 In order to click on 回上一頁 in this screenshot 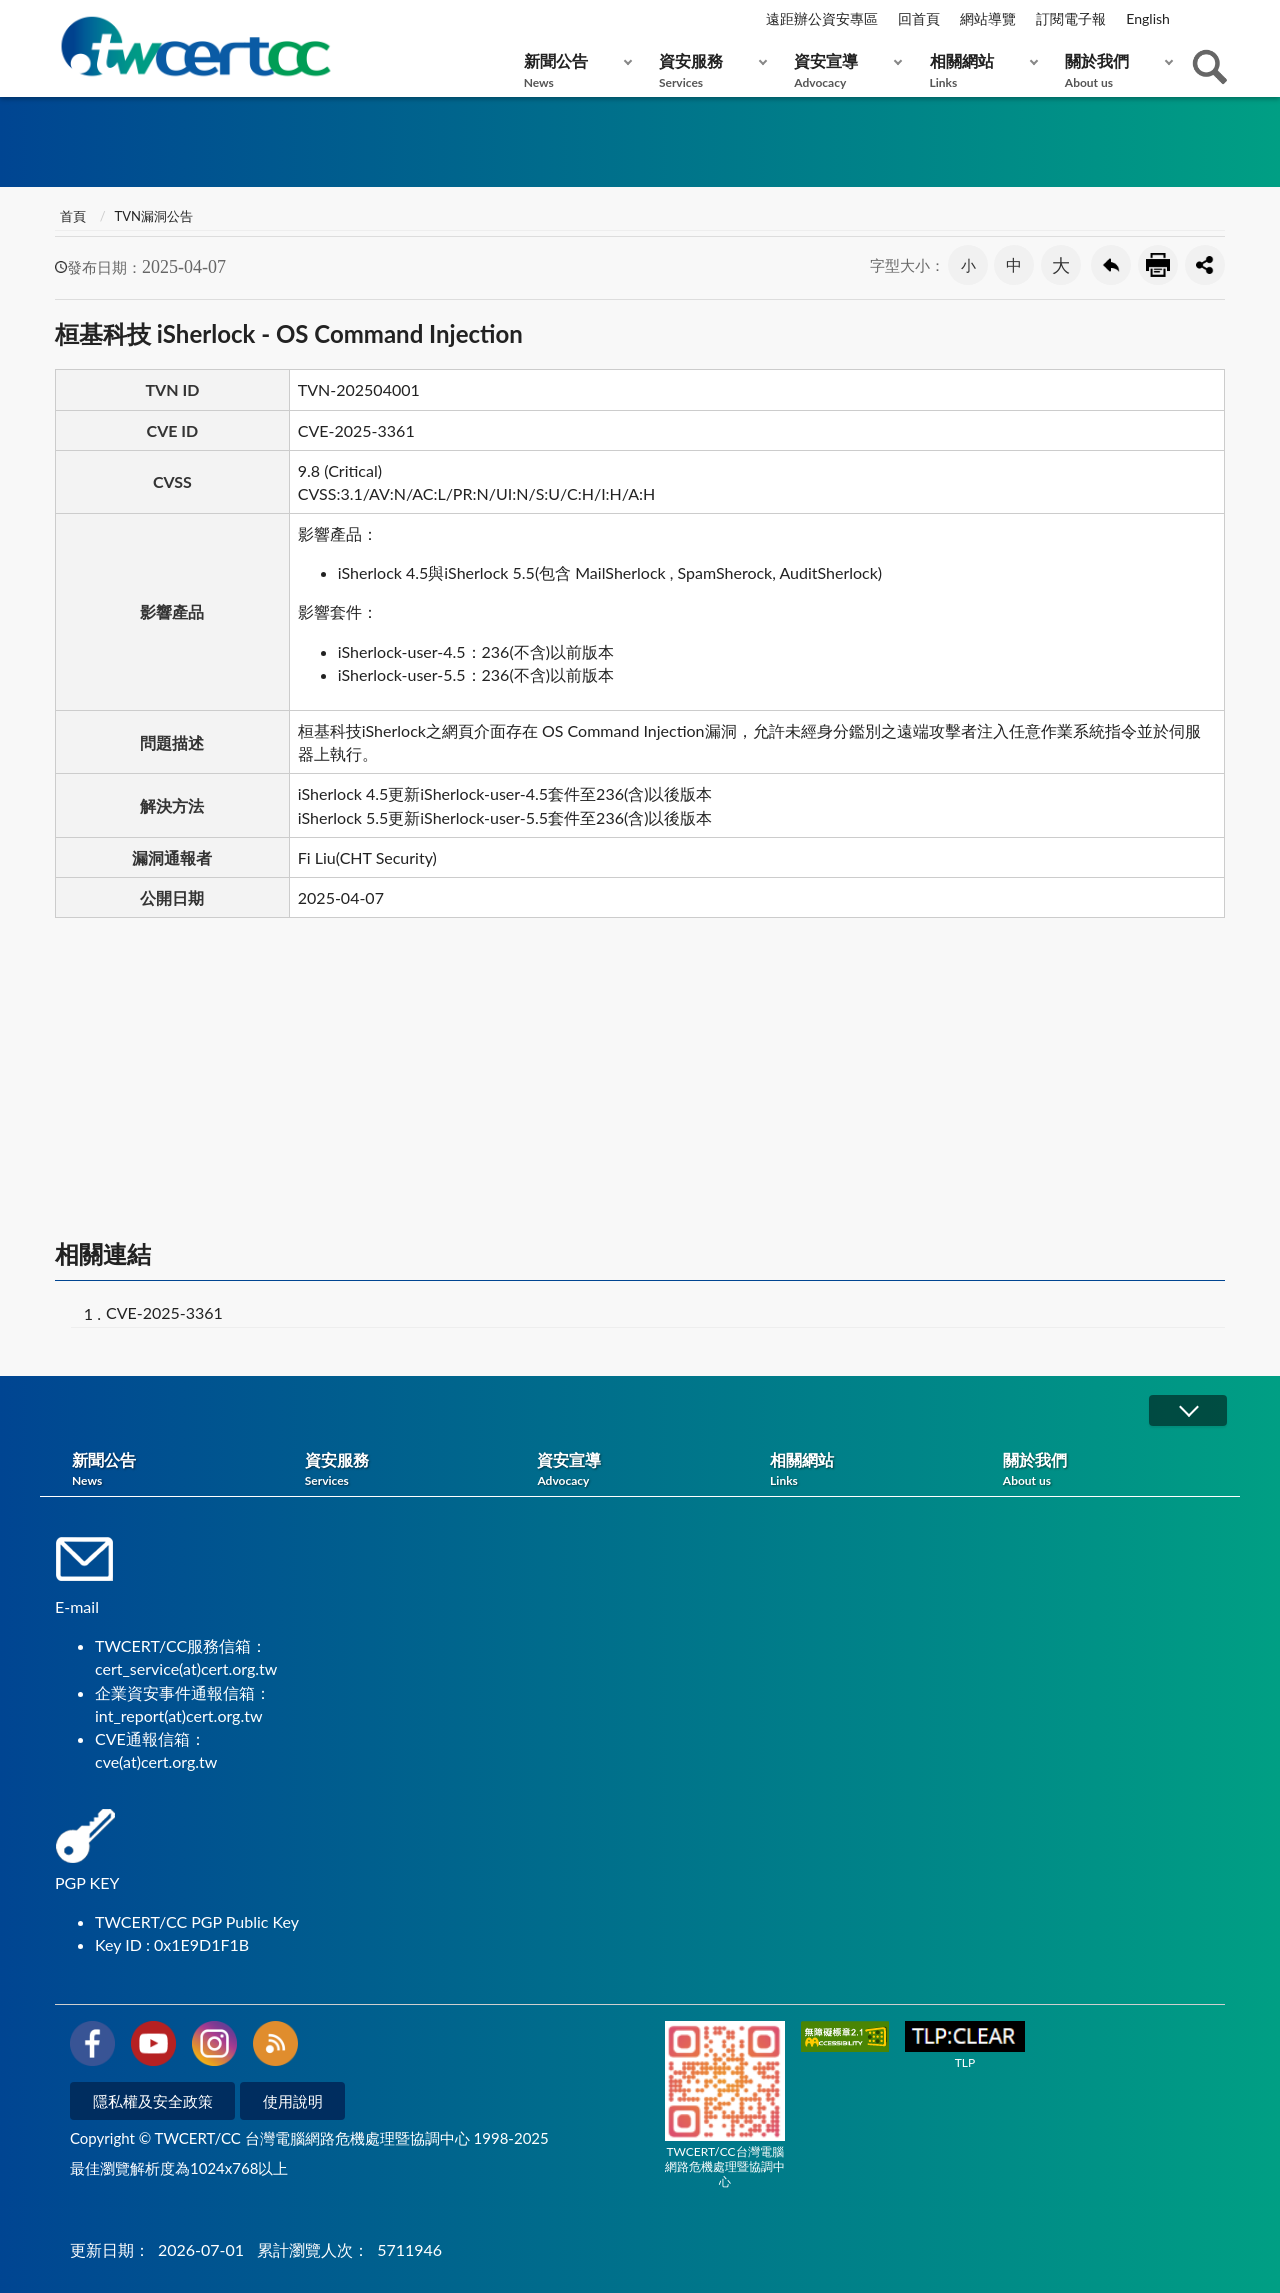, I will do `click(1111, 265)`.